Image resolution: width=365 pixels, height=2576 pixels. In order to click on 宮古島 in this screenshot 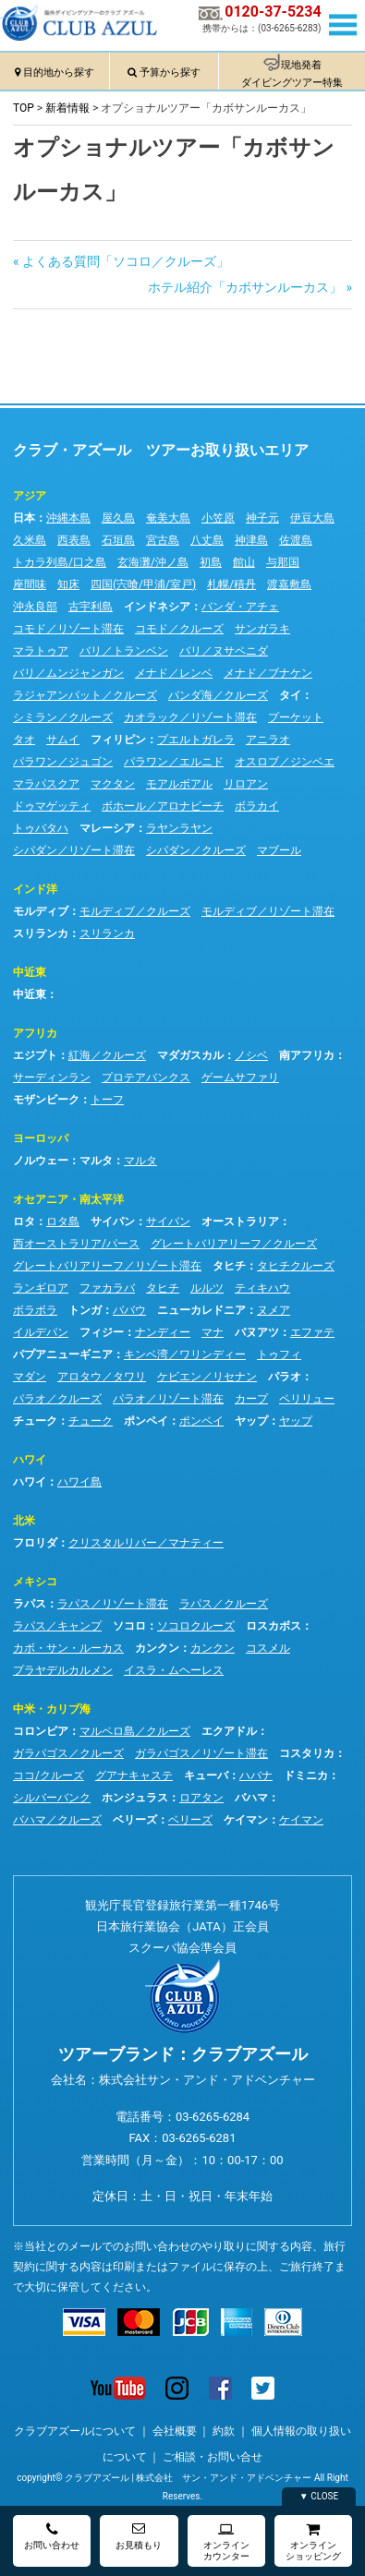, I will do `click(162, 540)`.